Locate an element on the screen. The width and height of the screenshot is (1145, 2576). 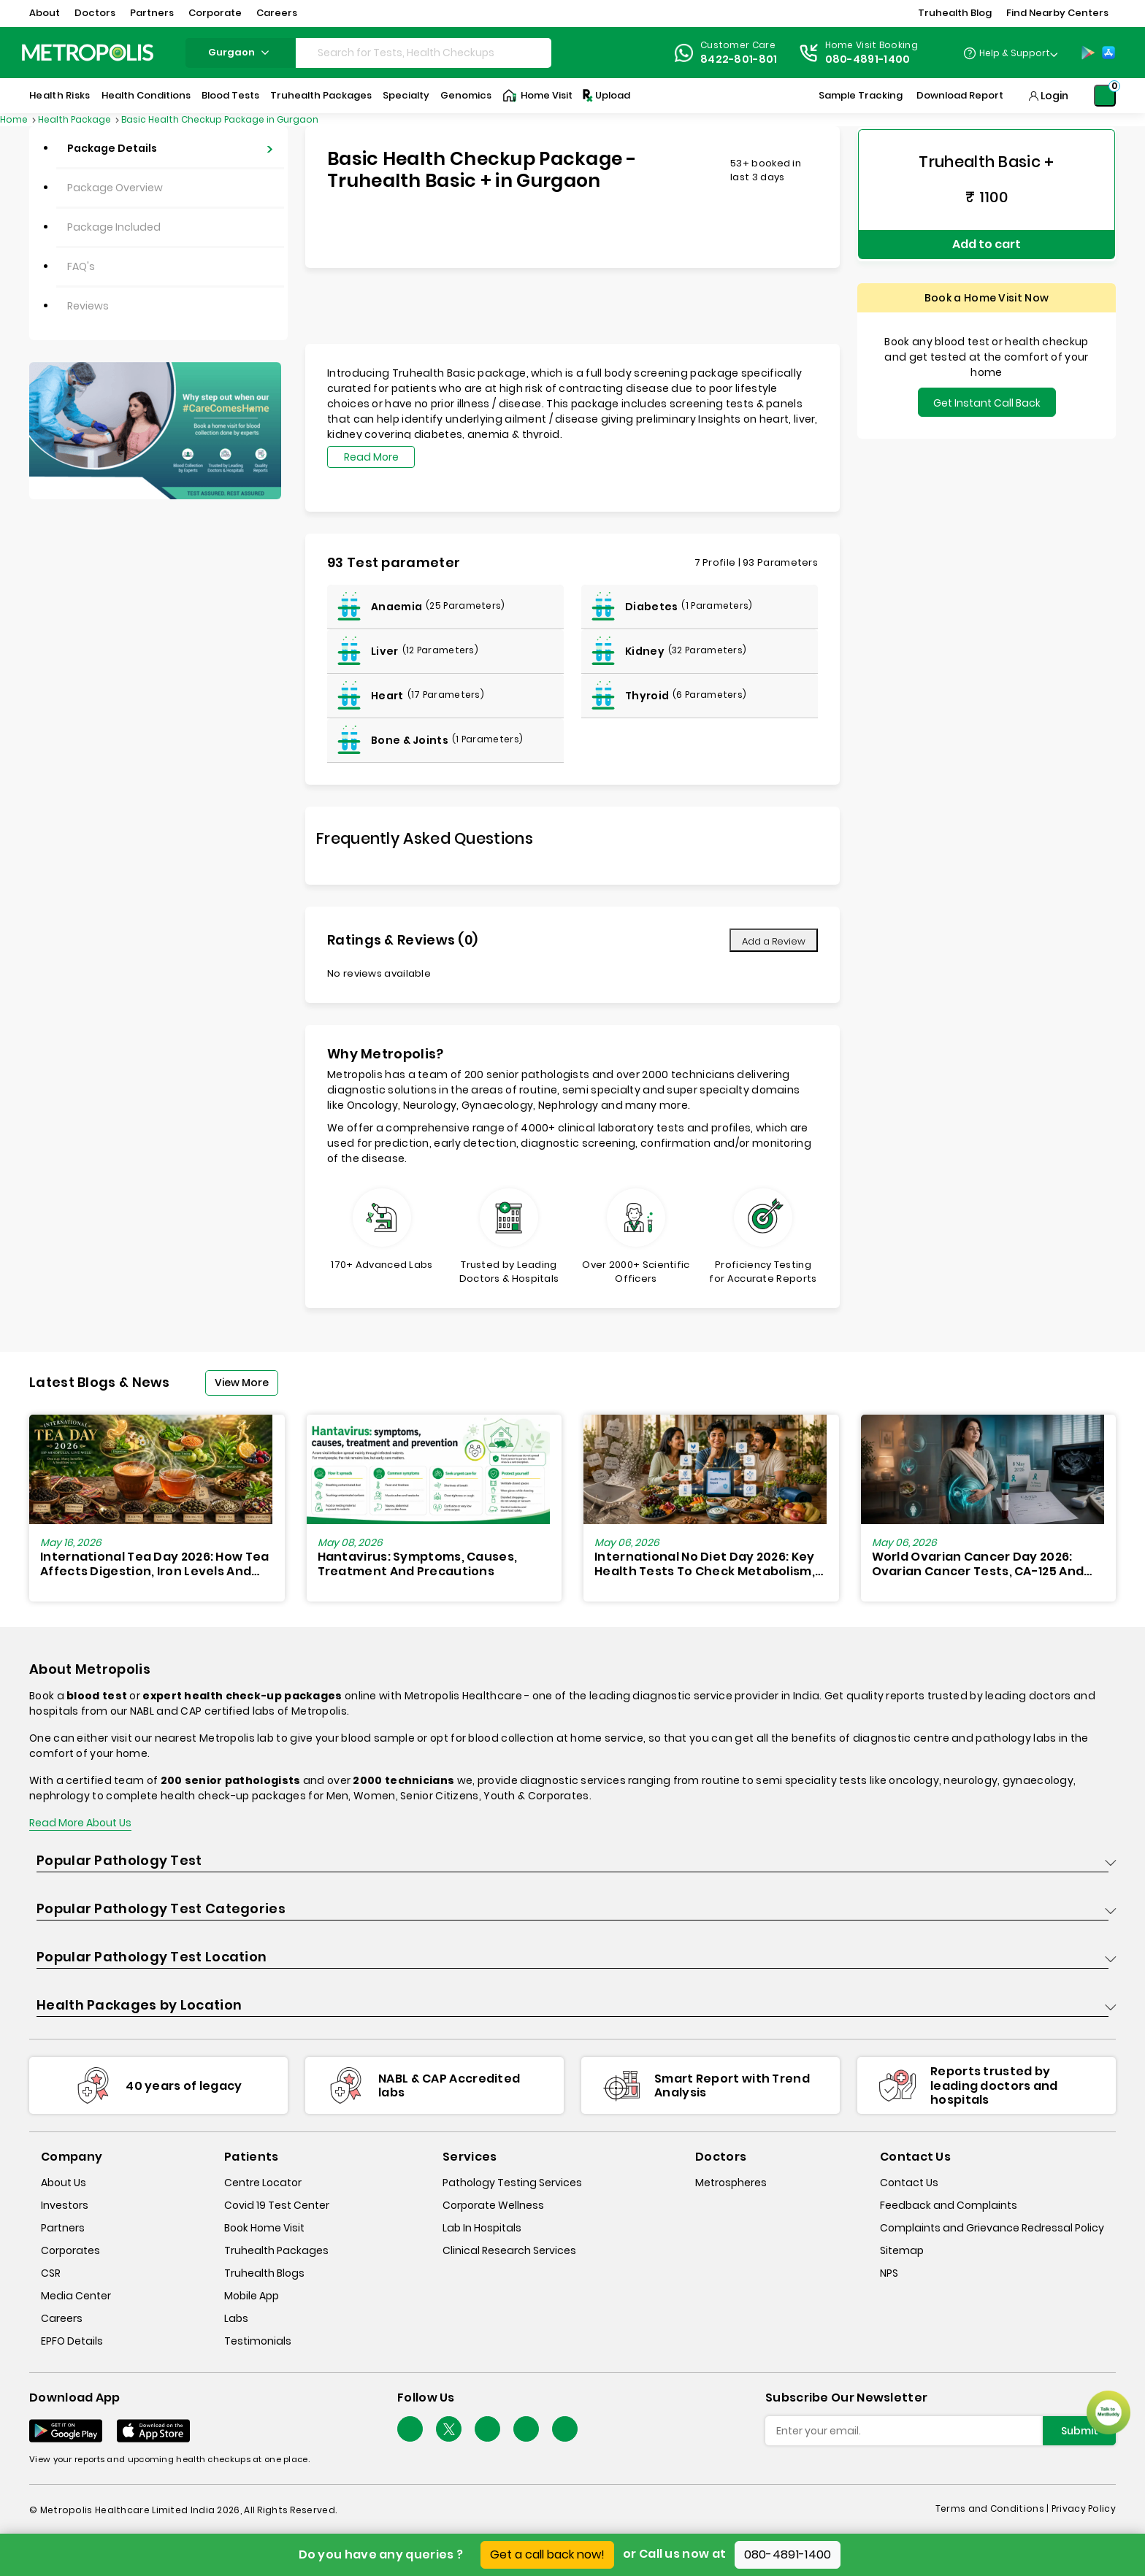
gurgaon [Search City] is located at coordinates (240, 52).